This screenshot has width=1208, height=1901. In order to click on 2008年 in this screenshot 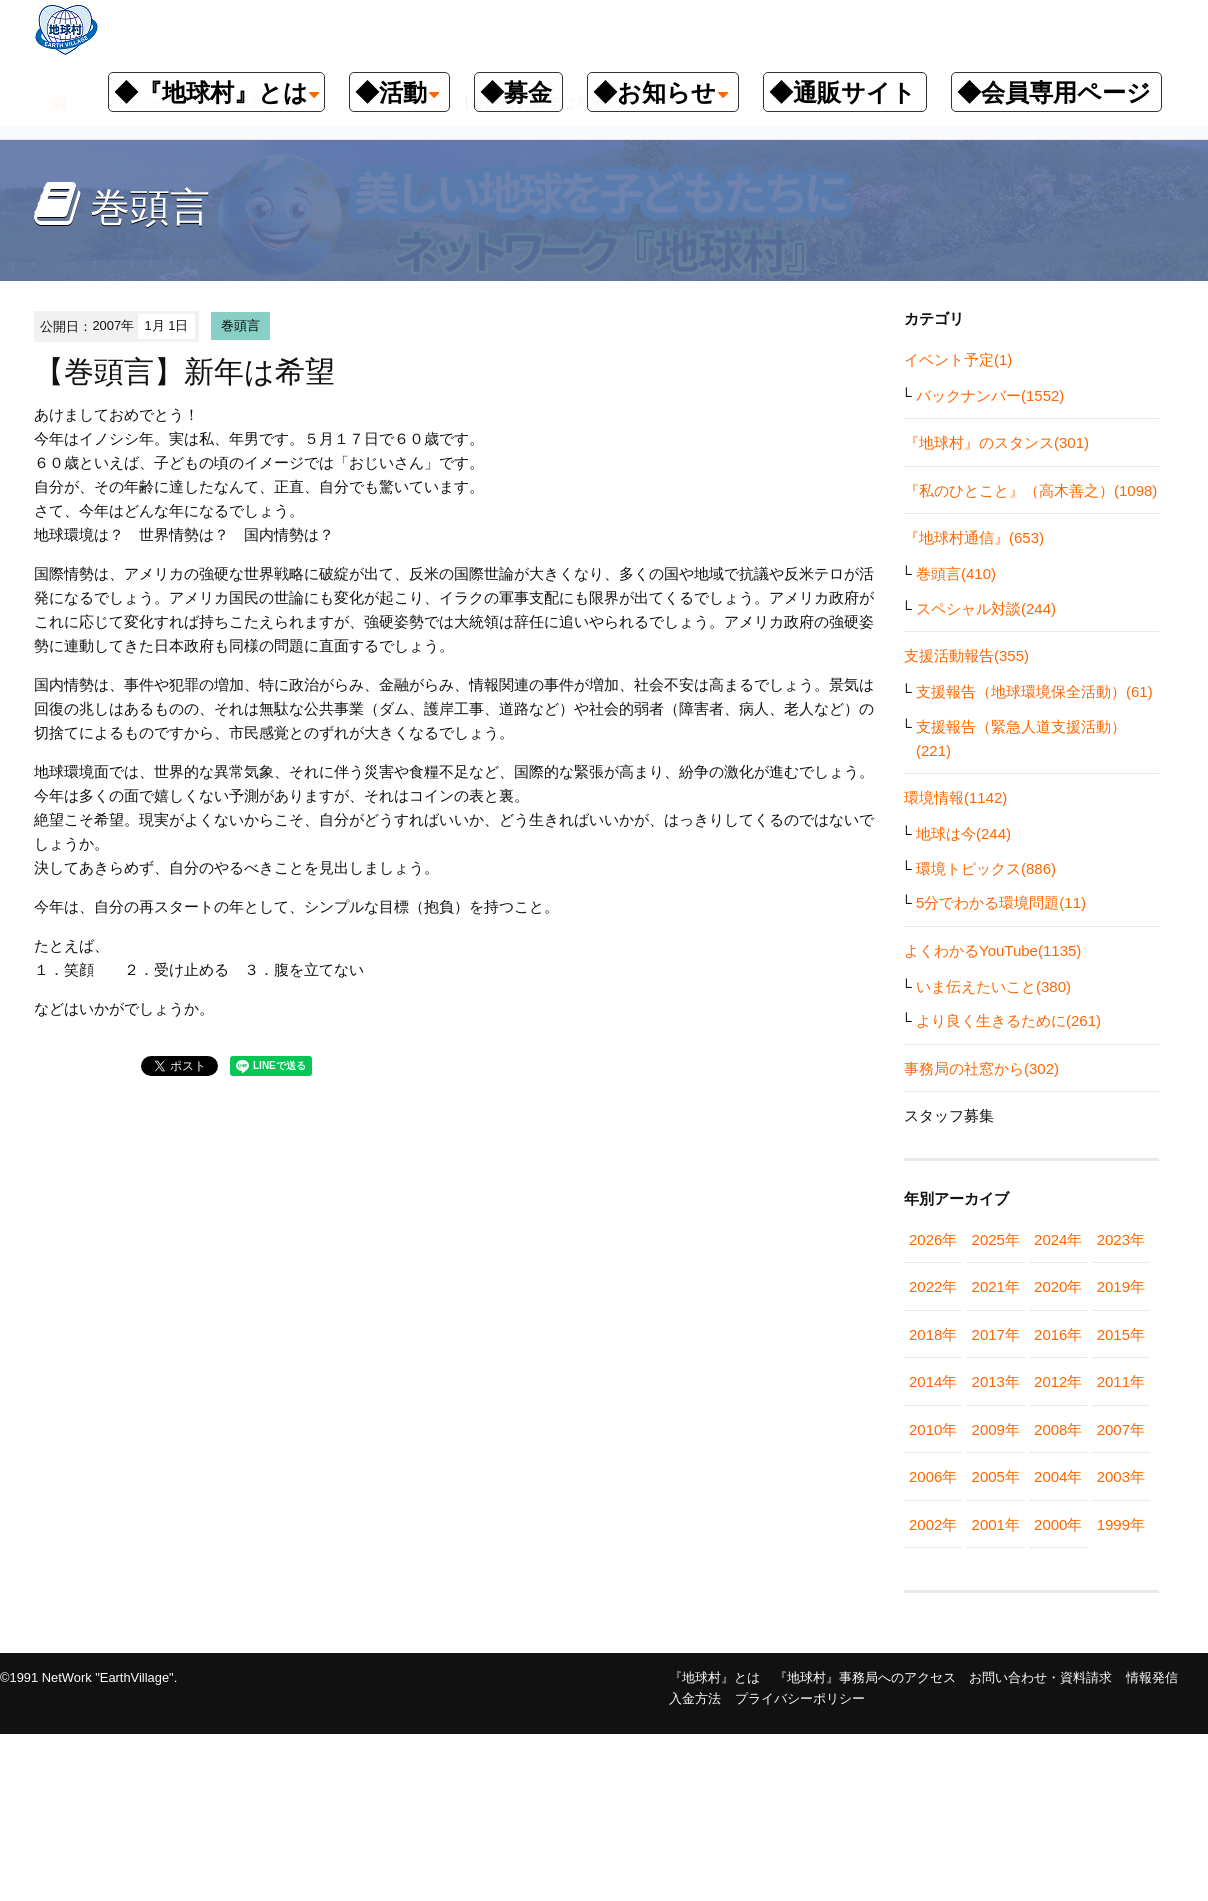, I will do `click(1058, 1429)`.